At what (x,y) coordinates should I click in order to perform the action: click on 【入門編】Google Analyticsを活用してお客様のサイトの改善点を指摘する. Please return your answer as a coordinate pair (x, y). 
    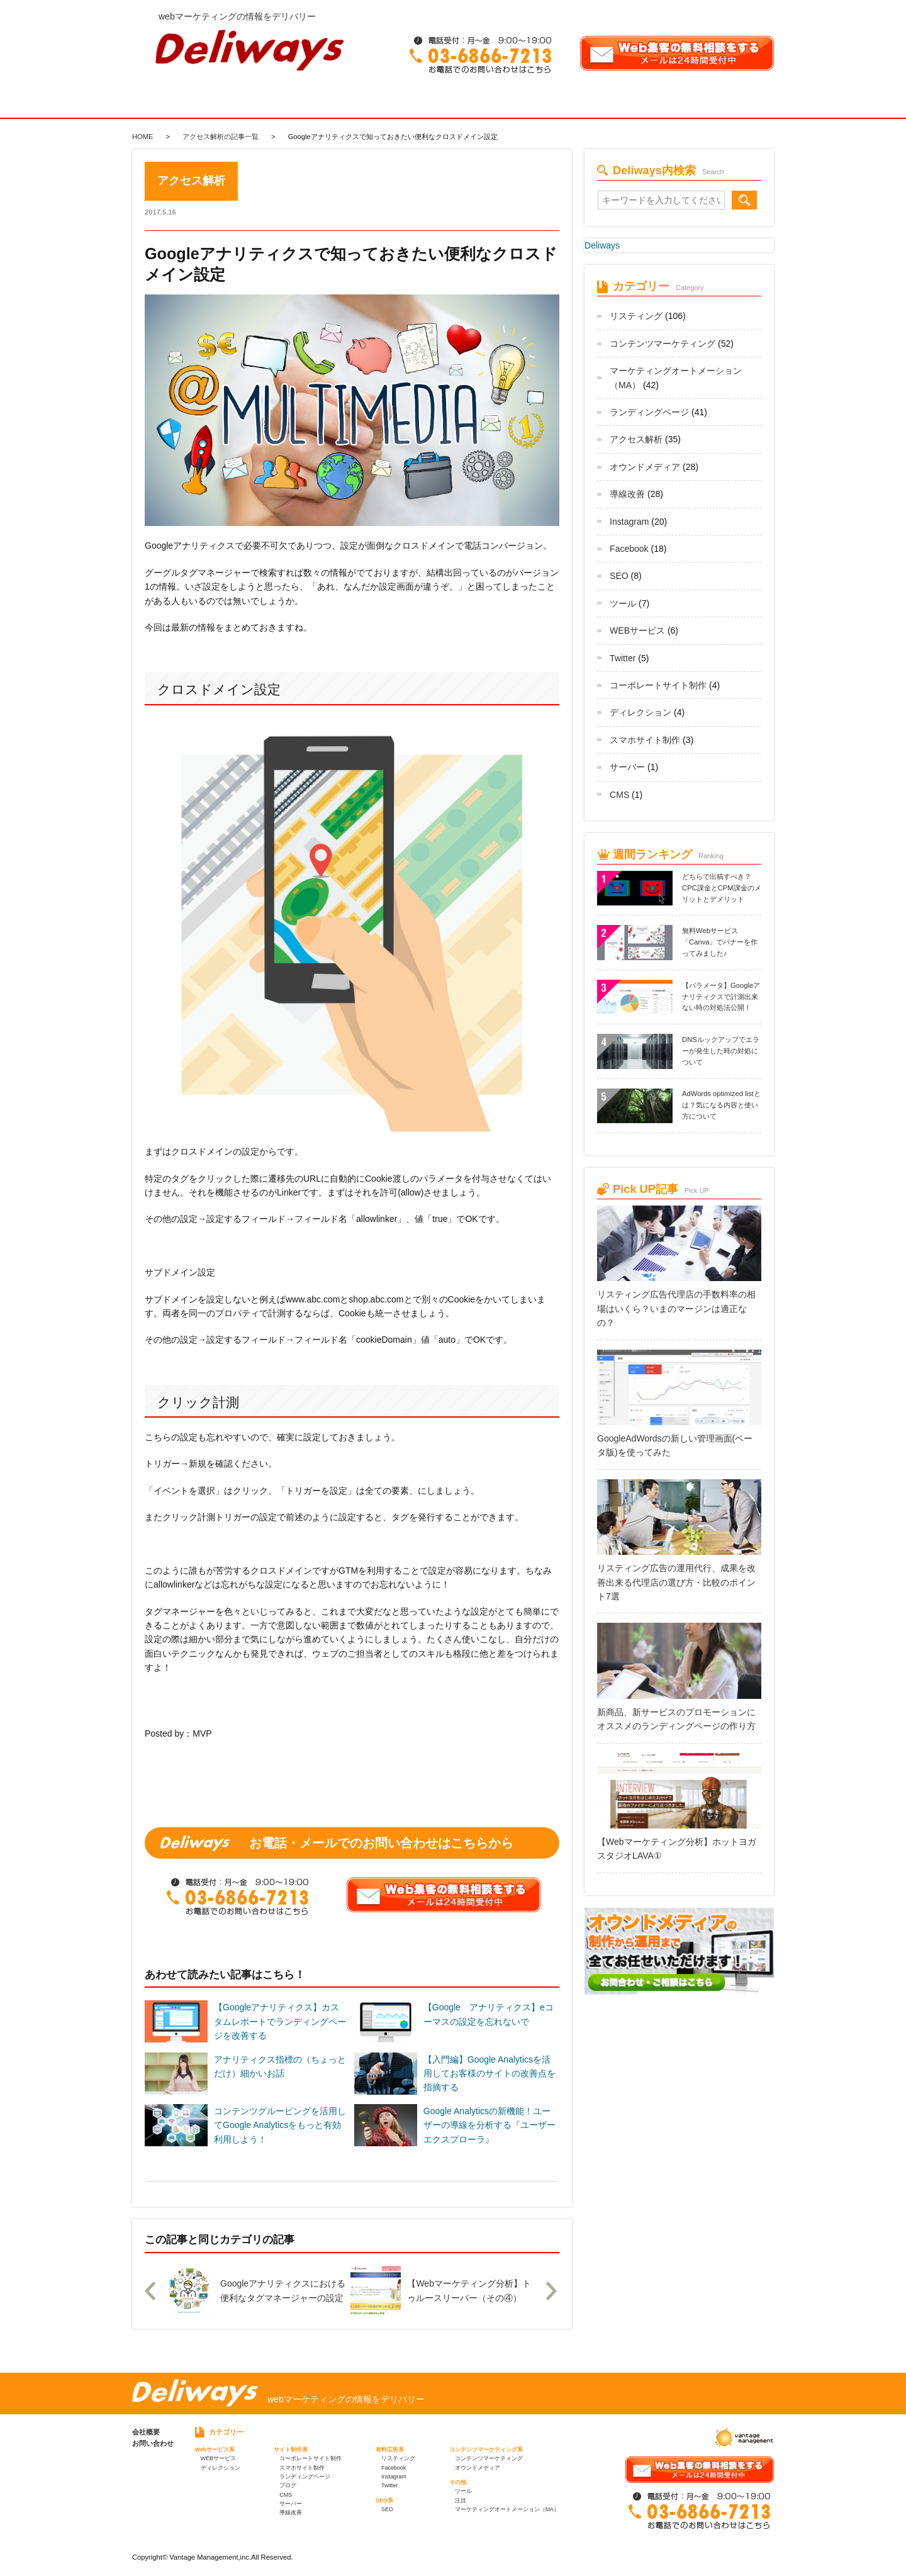
    Looking at the image, I should click on (489, 2073).